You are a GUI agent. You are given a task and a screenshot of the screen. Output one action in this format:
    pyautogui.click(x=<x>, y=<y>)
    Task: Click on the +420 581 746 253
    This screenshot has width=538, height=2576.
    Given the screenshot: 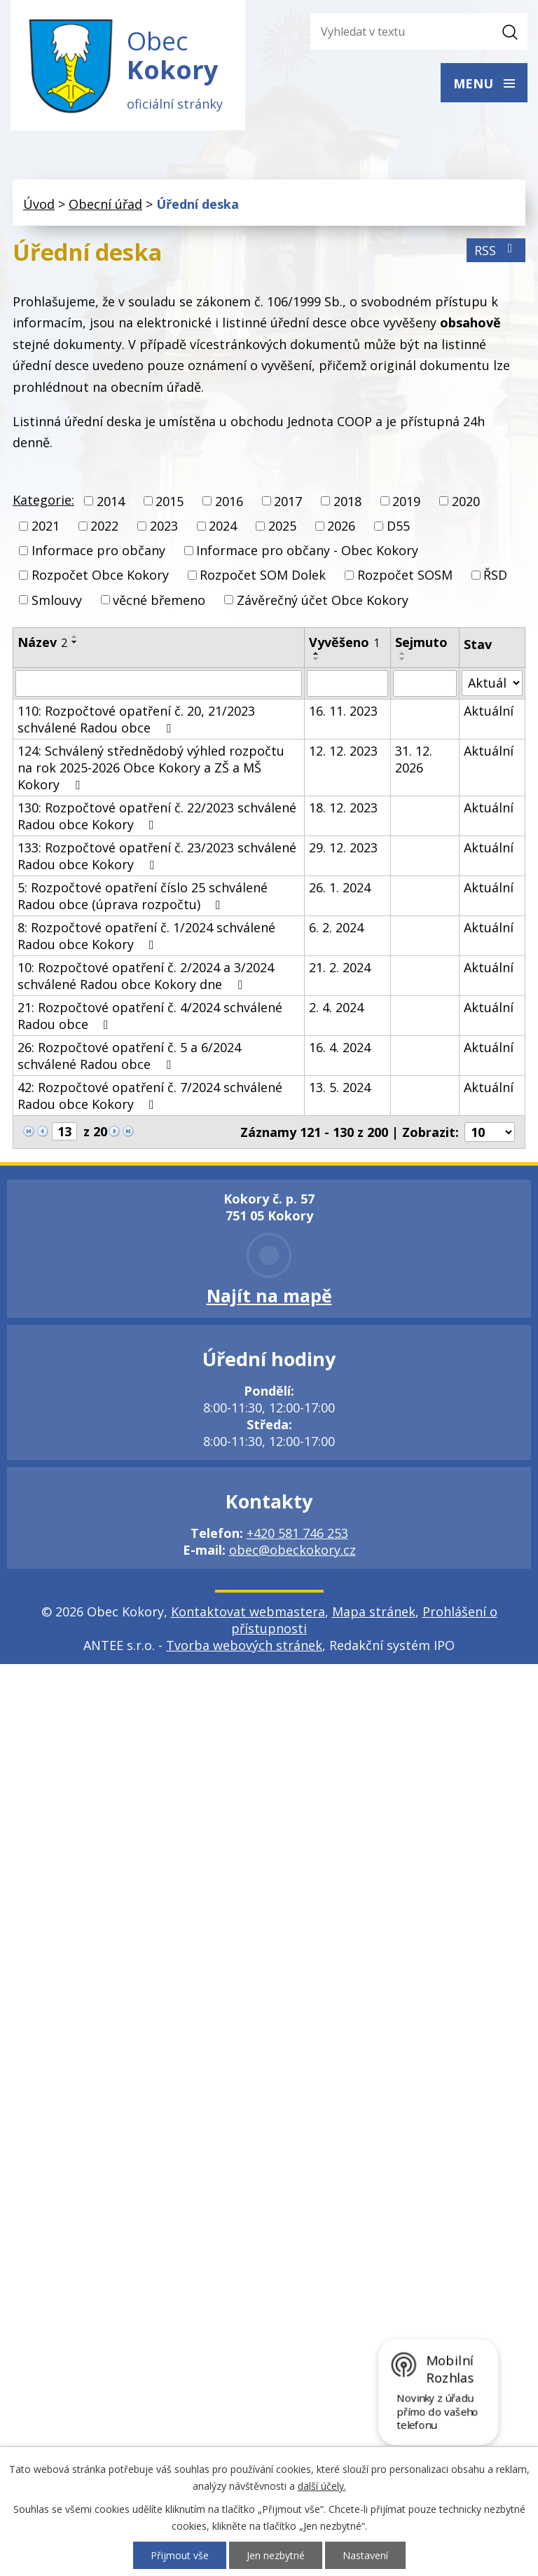 What is the action you would take?
    pyautogui.click(x=297, y=1533)
    